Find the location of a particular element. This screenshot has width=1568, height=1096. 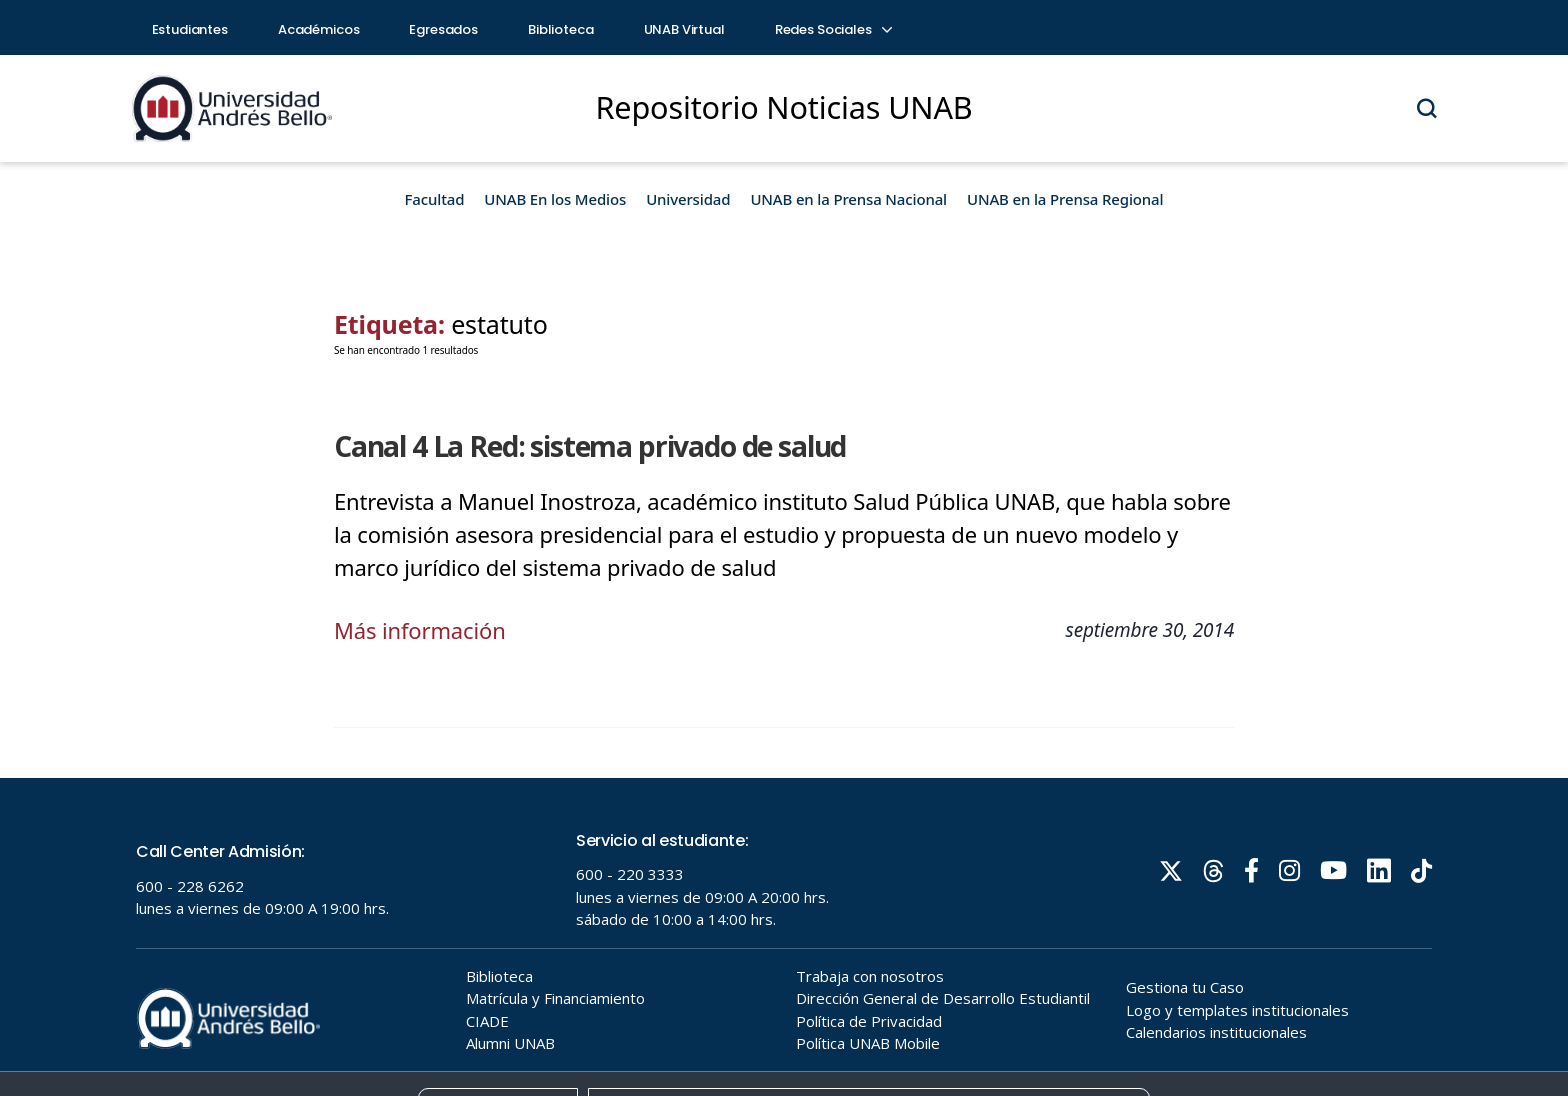

Facultad is located at coordinates (435, 199).